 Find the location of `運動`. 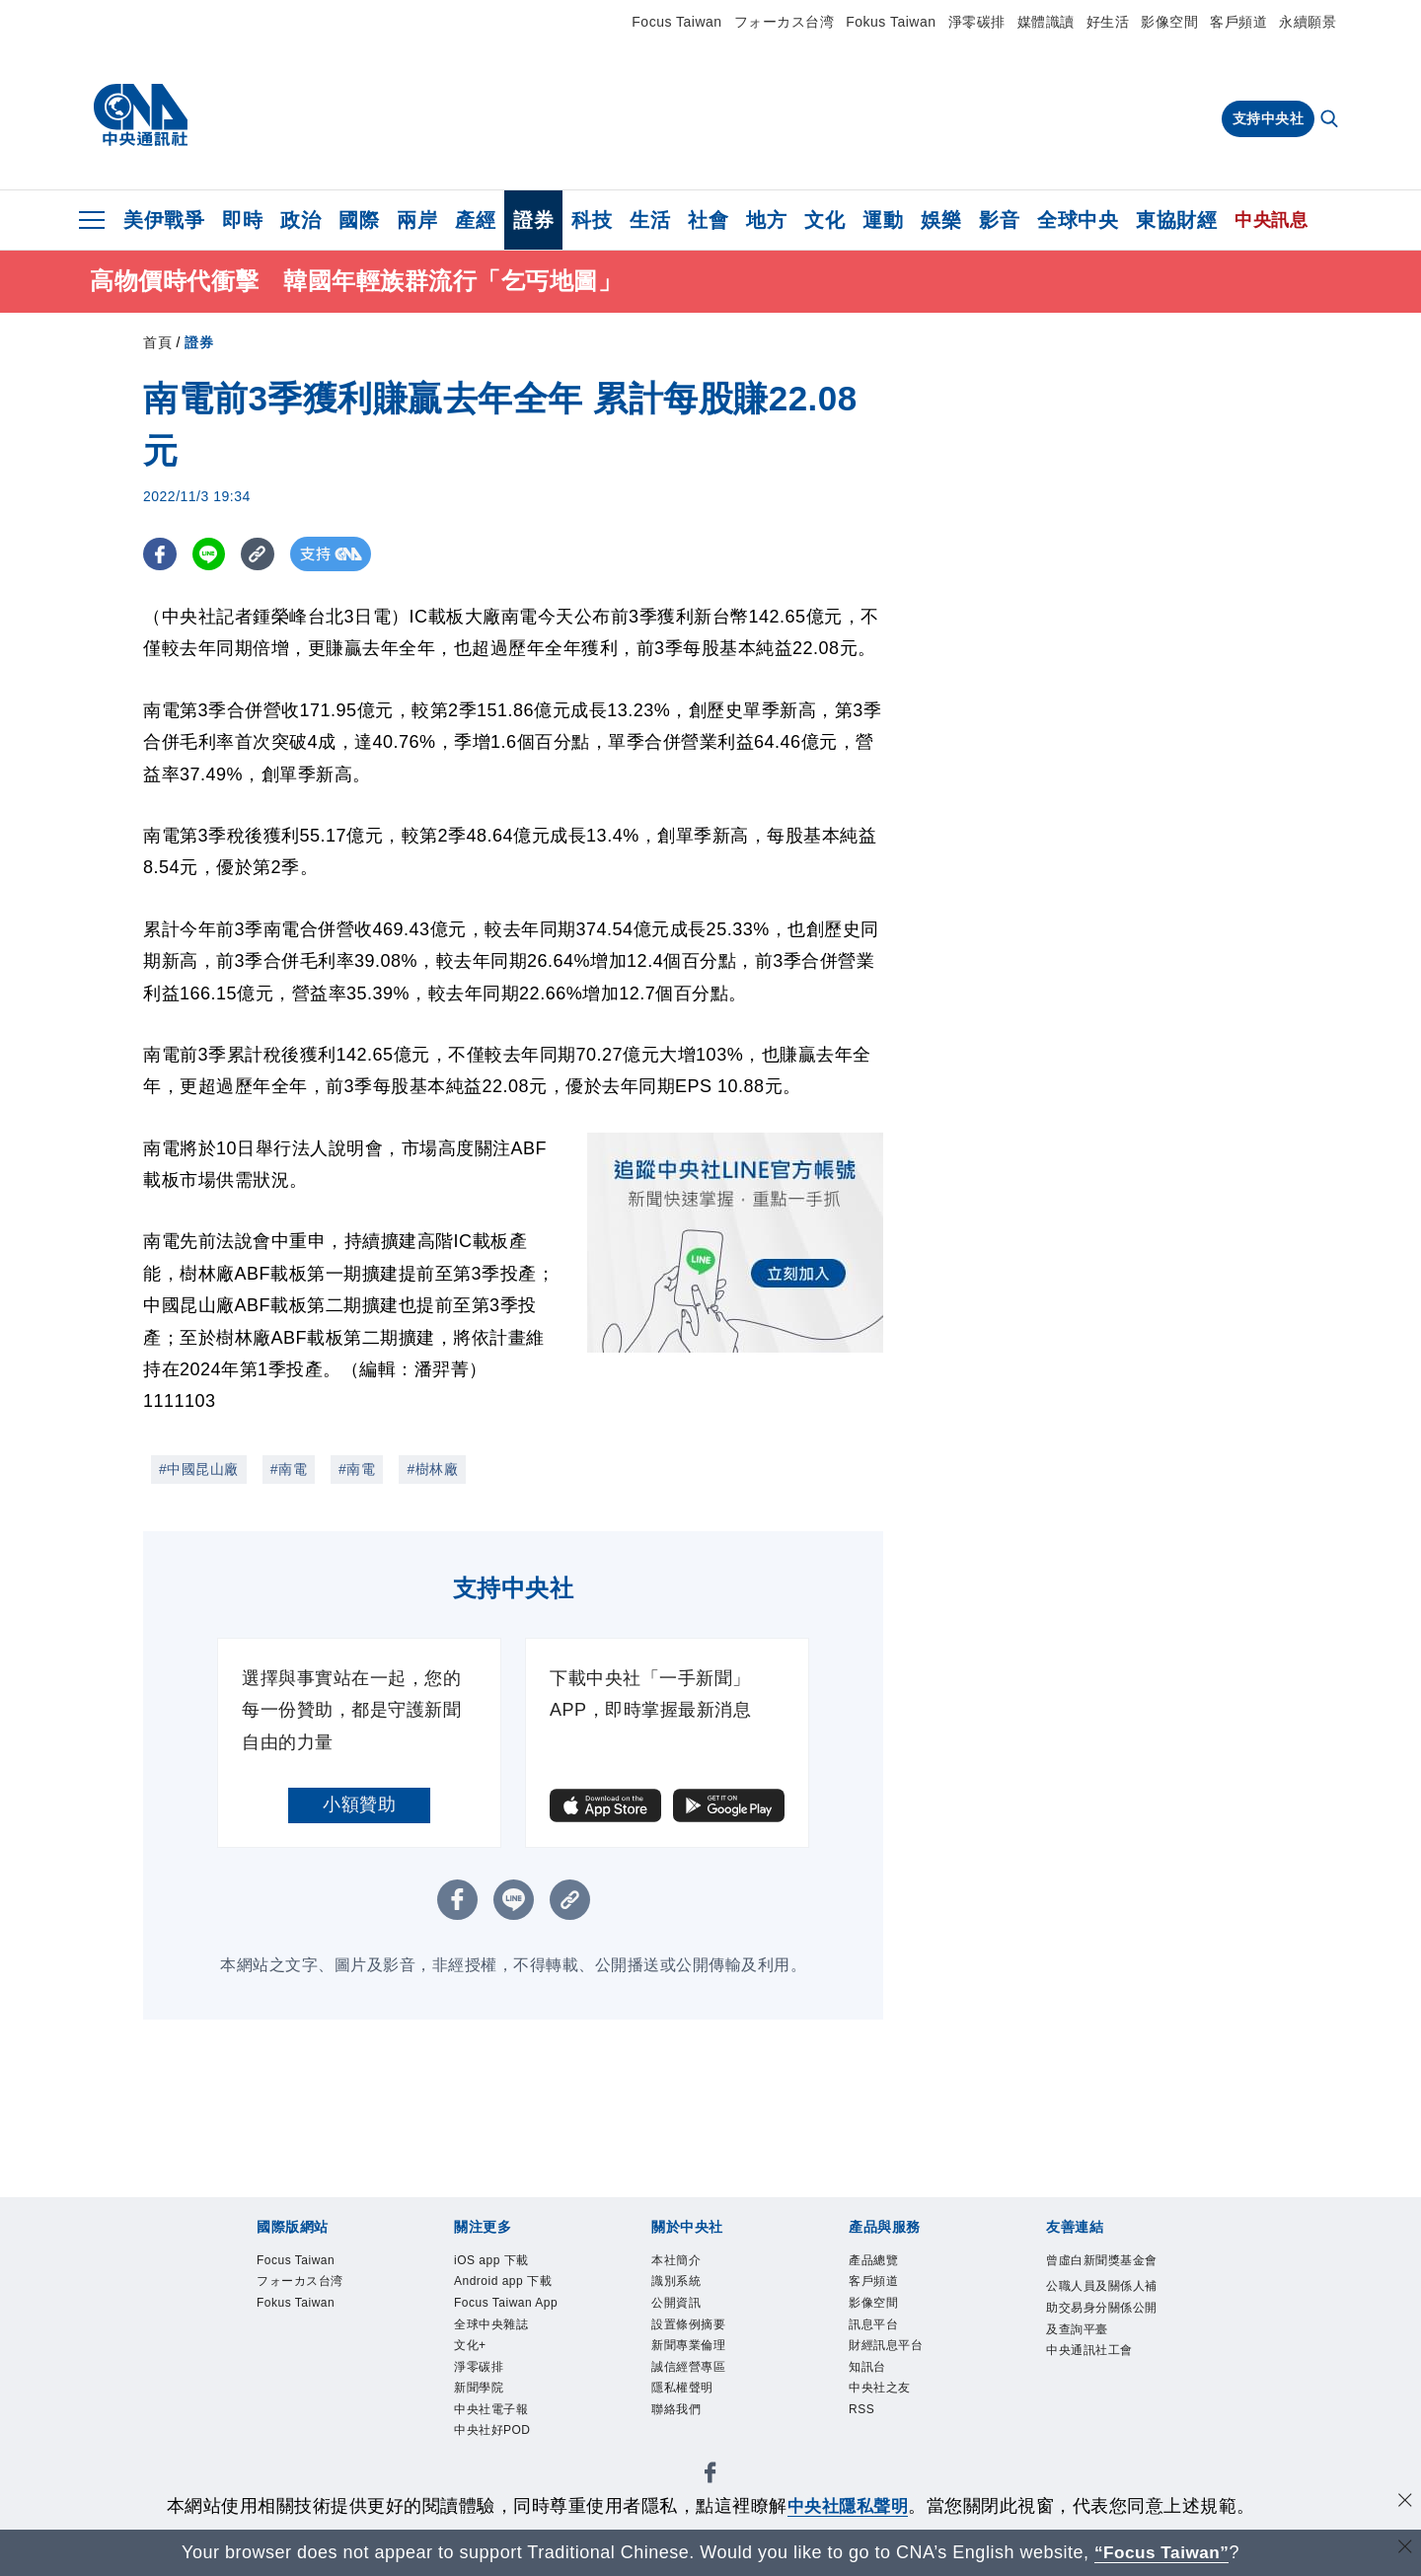

運動 is located at coordinates (882, 220).